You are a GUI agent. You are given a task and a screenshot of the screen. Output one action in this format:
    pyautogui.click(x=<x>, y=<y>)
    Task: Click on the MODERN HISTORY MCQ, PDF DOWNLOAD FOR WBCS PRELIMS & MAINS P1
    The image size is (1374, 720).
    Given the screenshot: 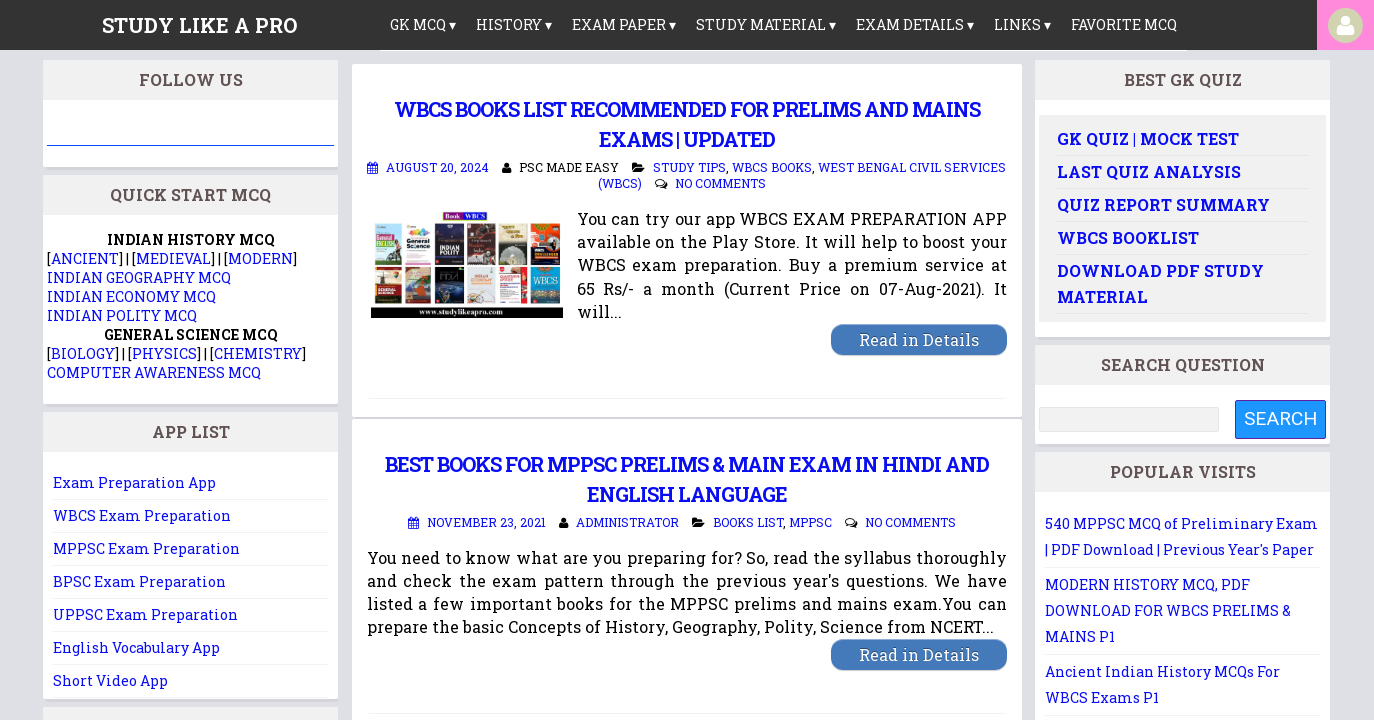 What is the action you would take?
    pyautogui.click(x=1168, y=610)
    